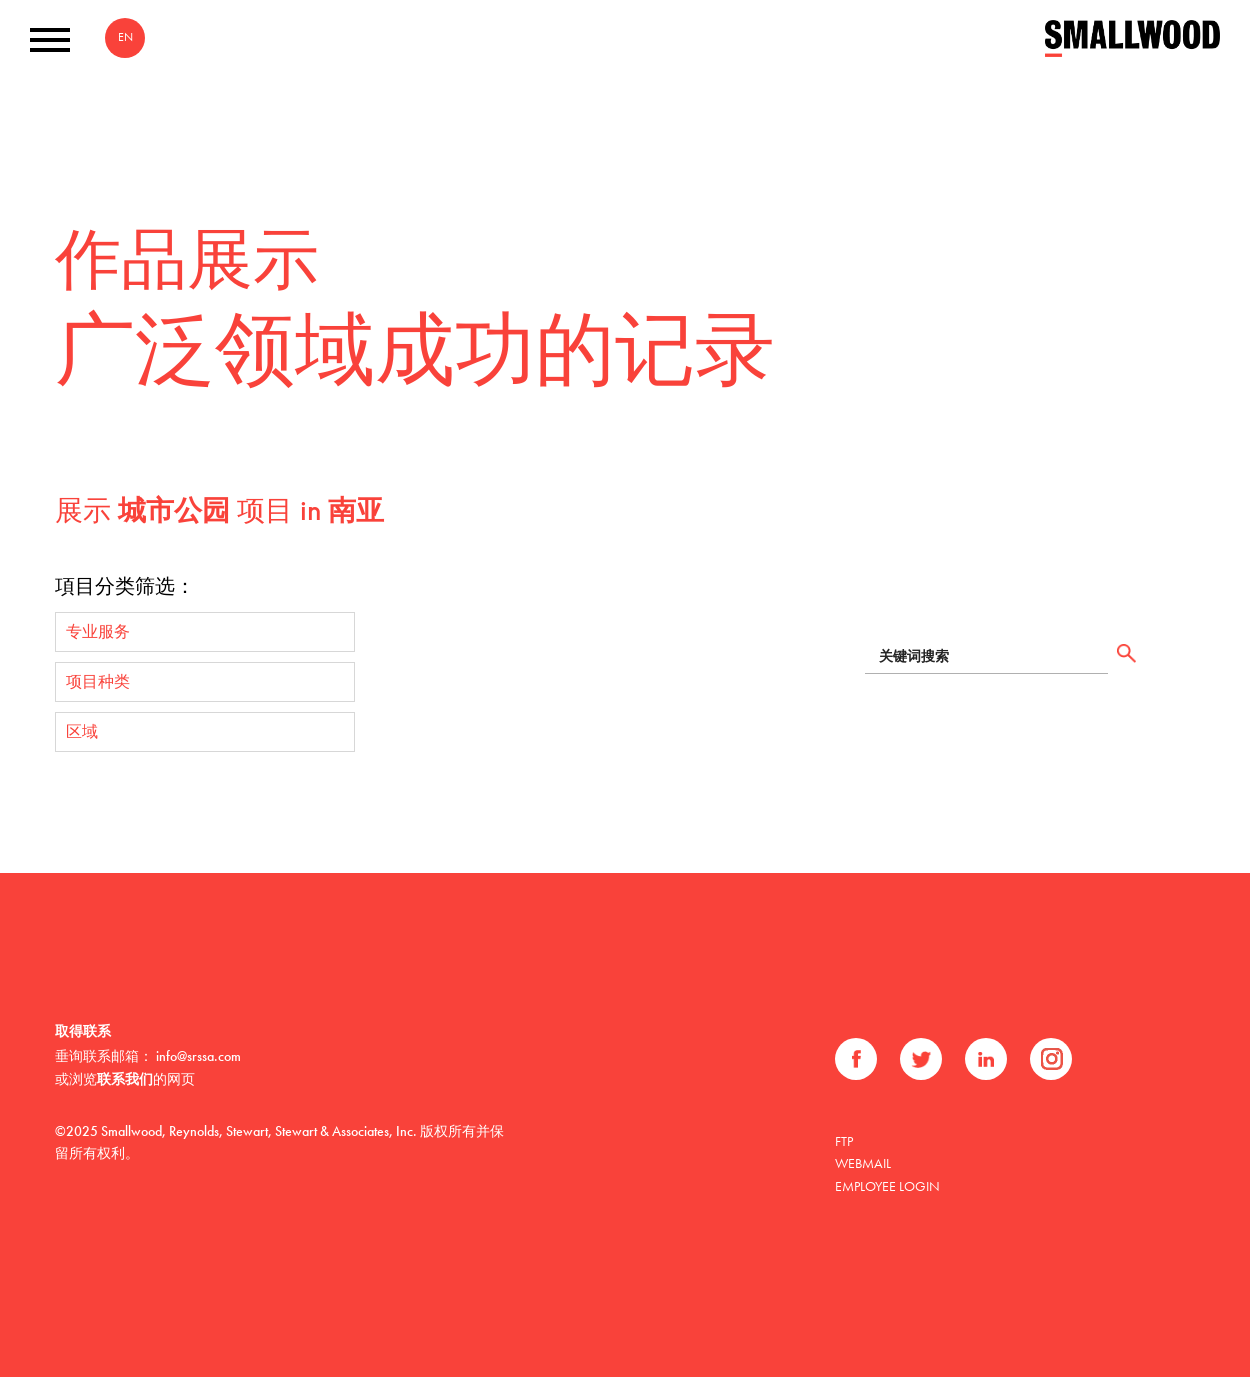 The width and height of the screenshot is (1250, 1377). What do you see at coordinates (856, 1059) in the screenshot?
I see `Facebook` at bounding box center [856, 1059].